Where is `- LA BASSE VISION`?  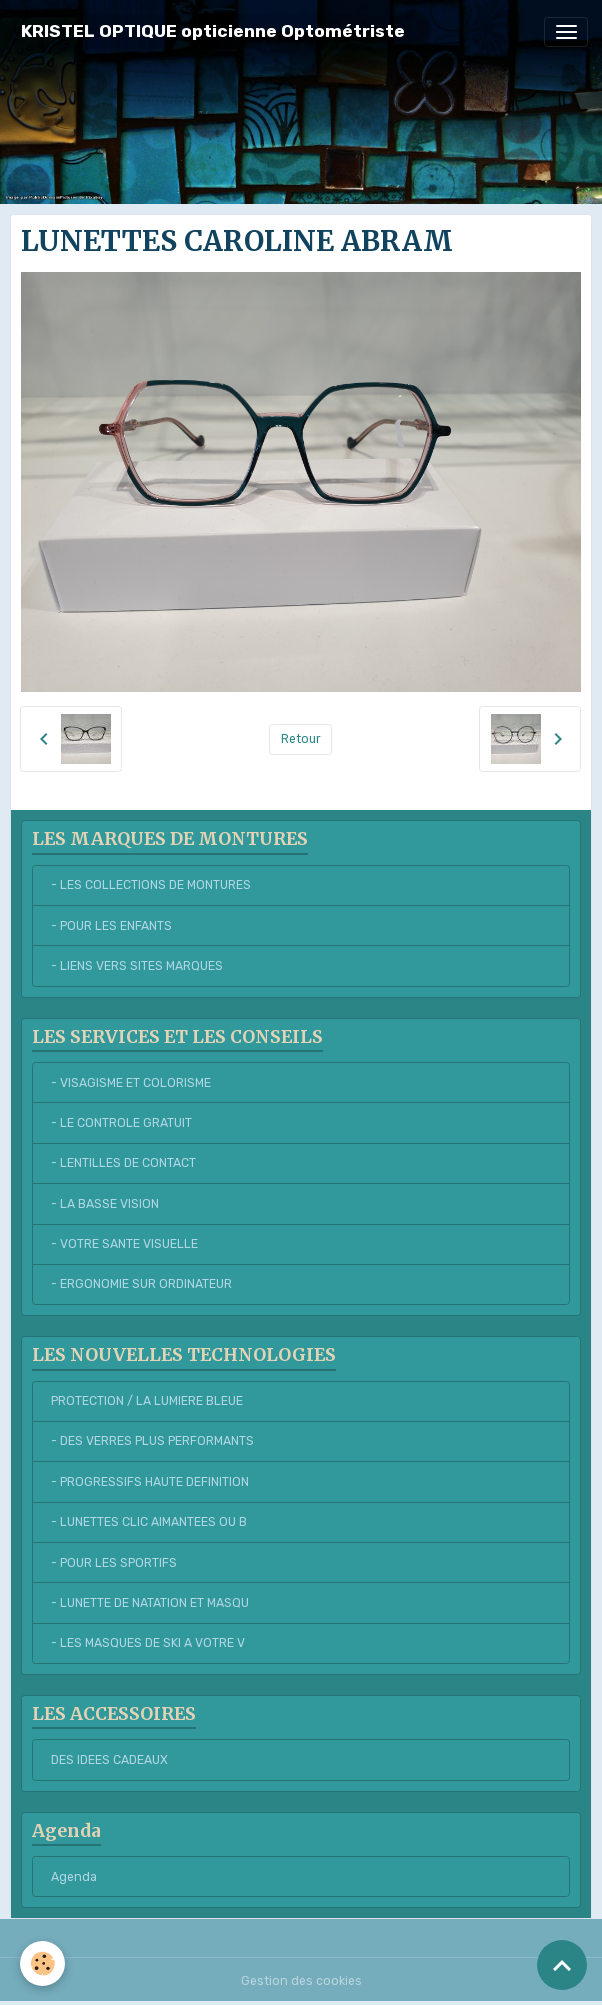
- LA BASSE VISION is located at coordinates (105, 1204).